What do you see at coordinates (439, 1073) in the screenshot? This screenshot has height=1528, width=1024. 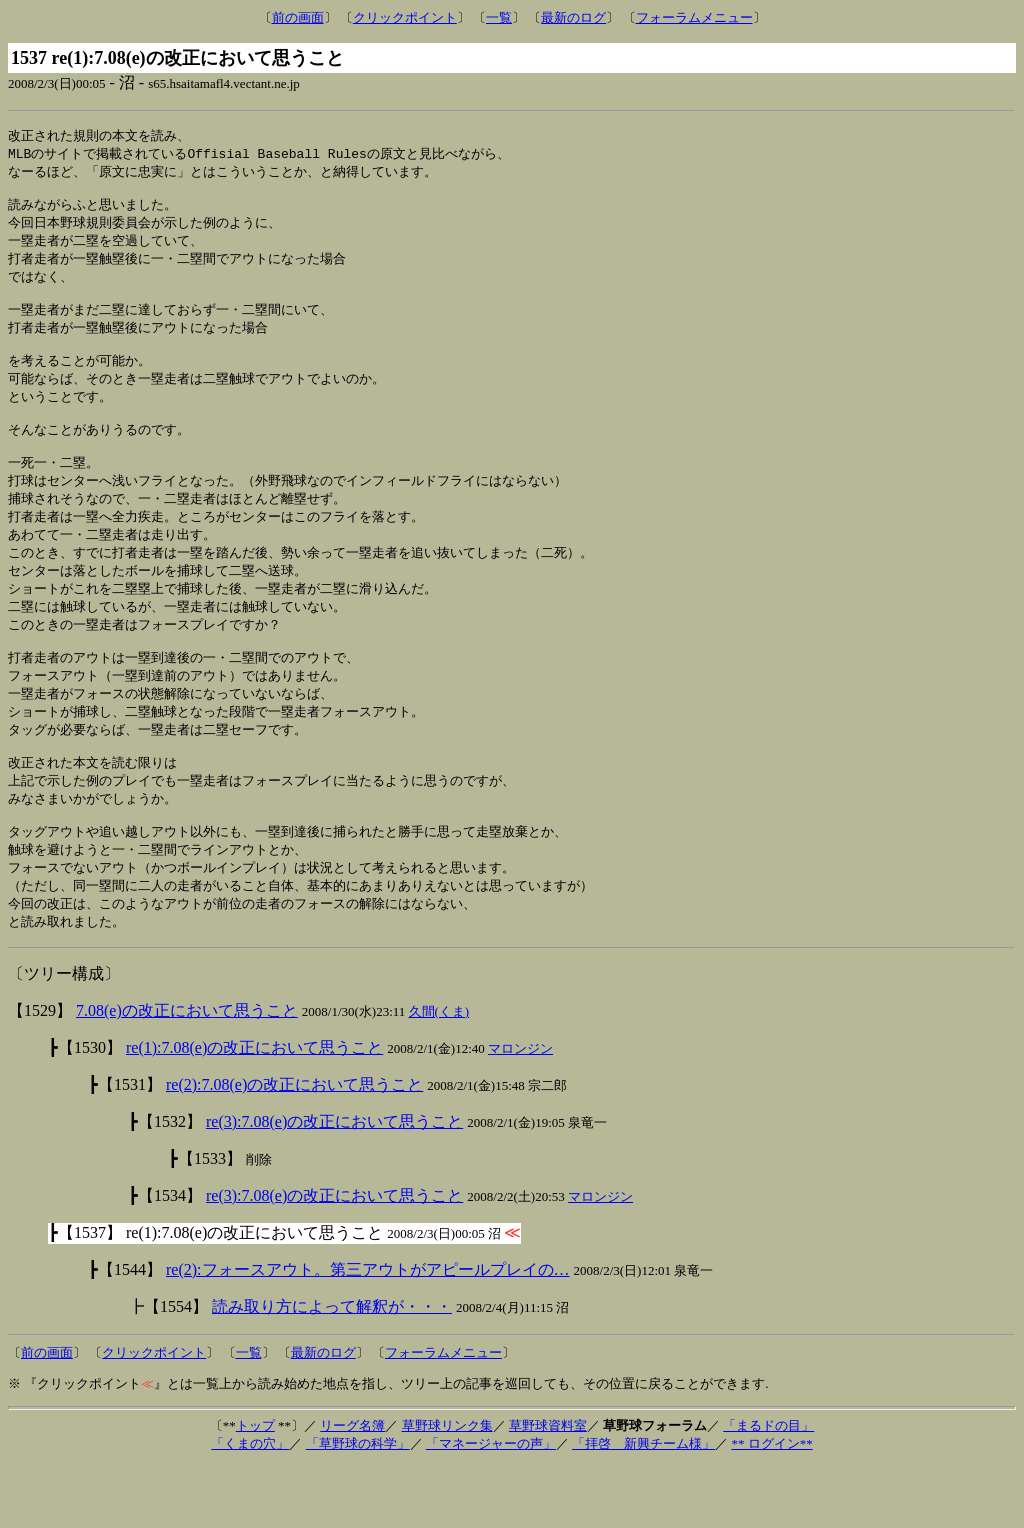 I see `久間(くま)` at bounding box center [439, 1073].